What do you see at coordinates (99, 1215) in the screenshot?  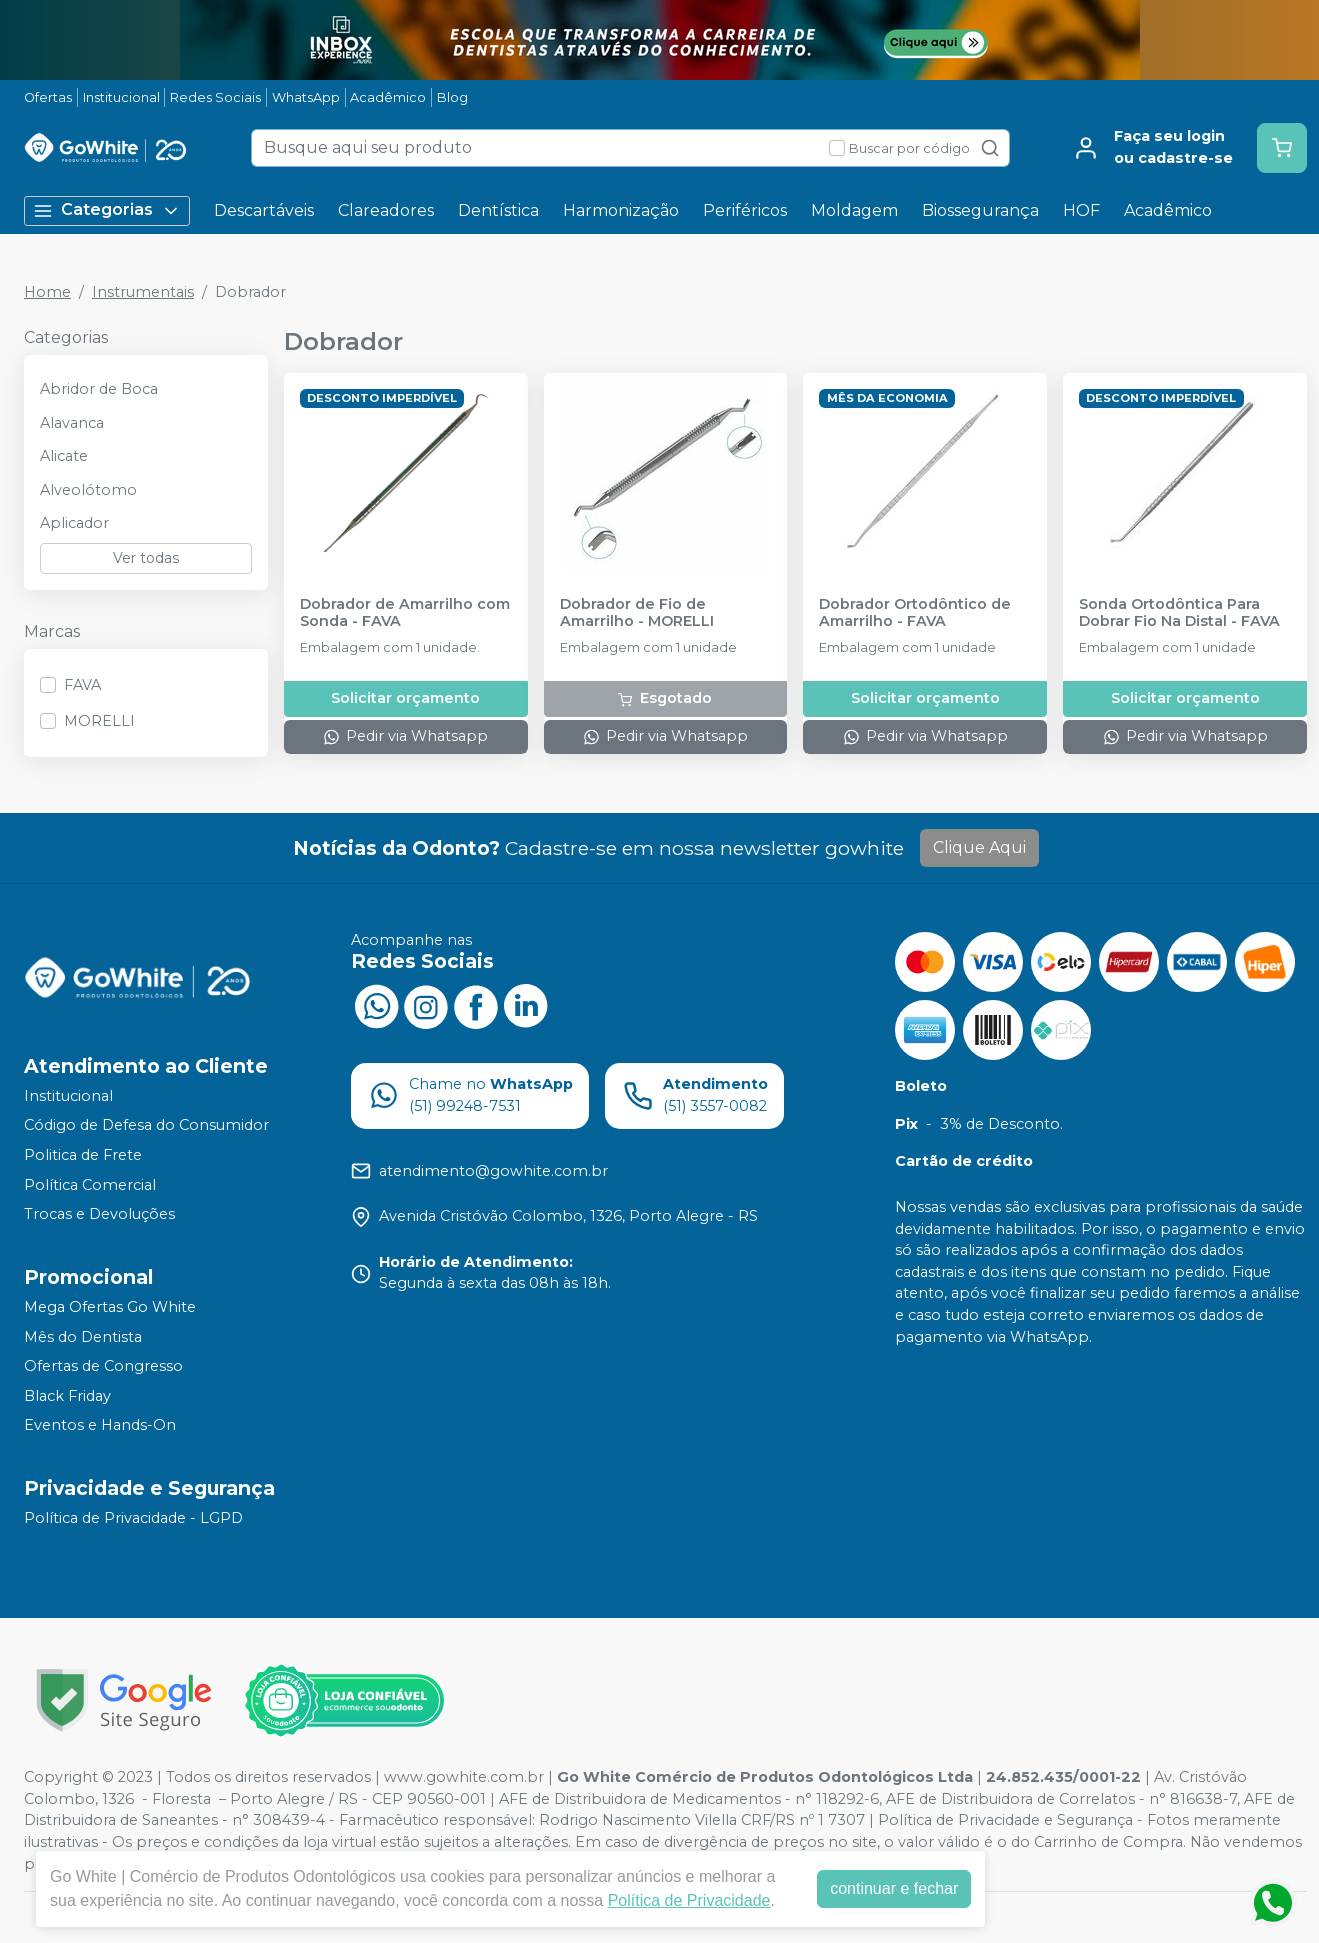 I see `Trocas e Devoluções` at bounding box center [99, 1215].